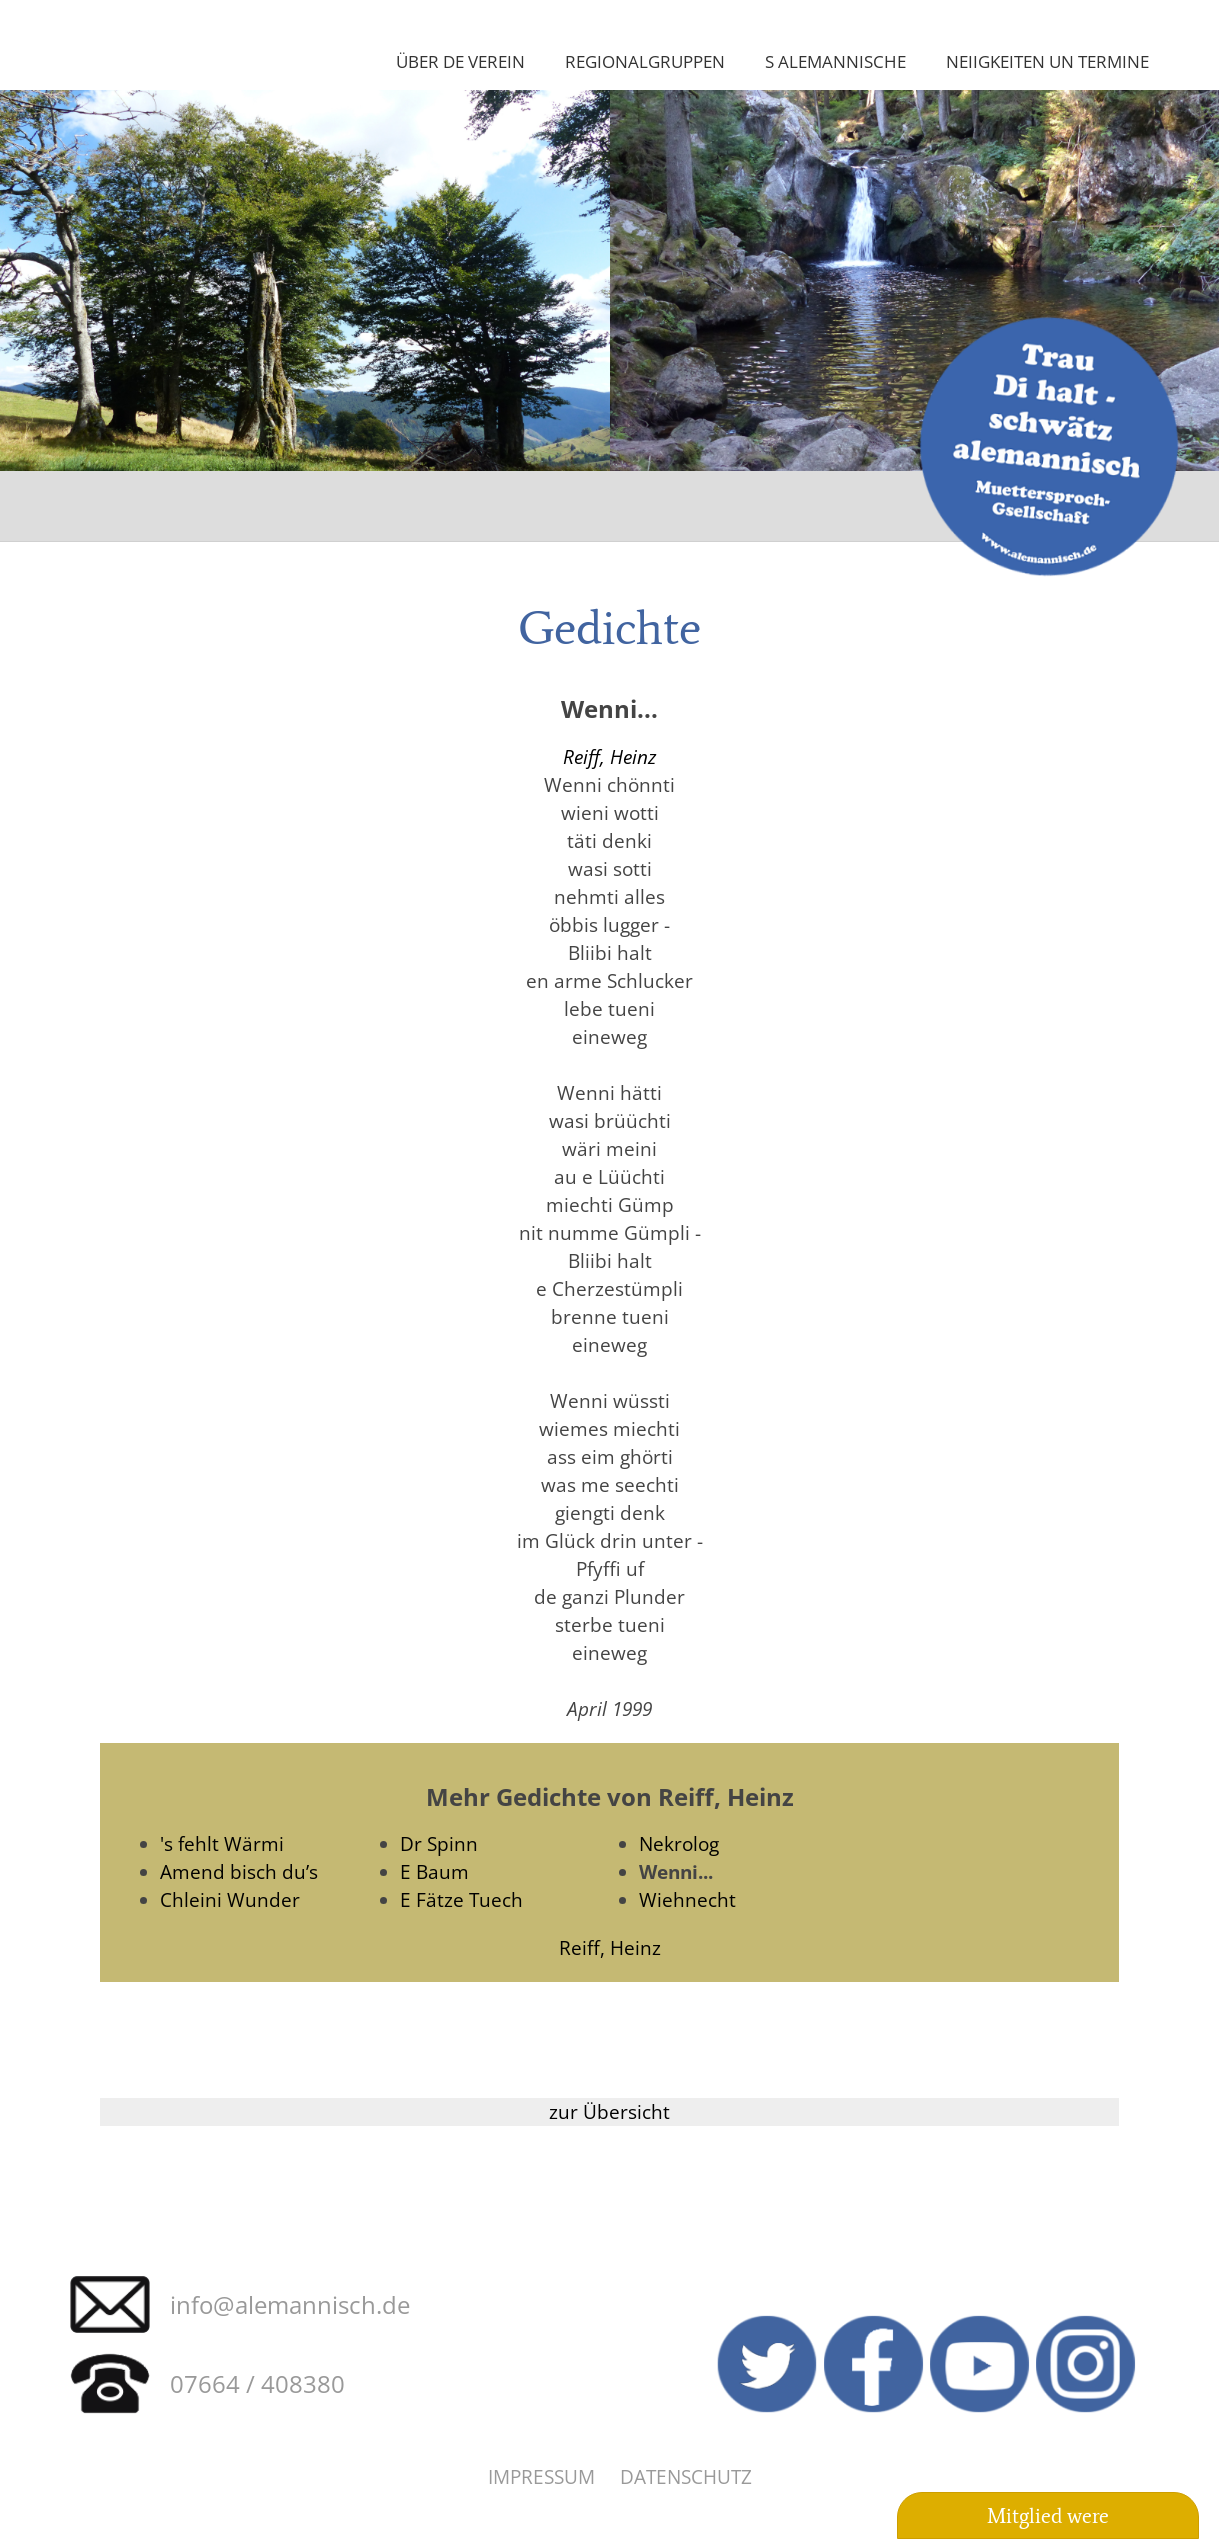  I want to click on 07664 / 408380, so click(257, 2383).